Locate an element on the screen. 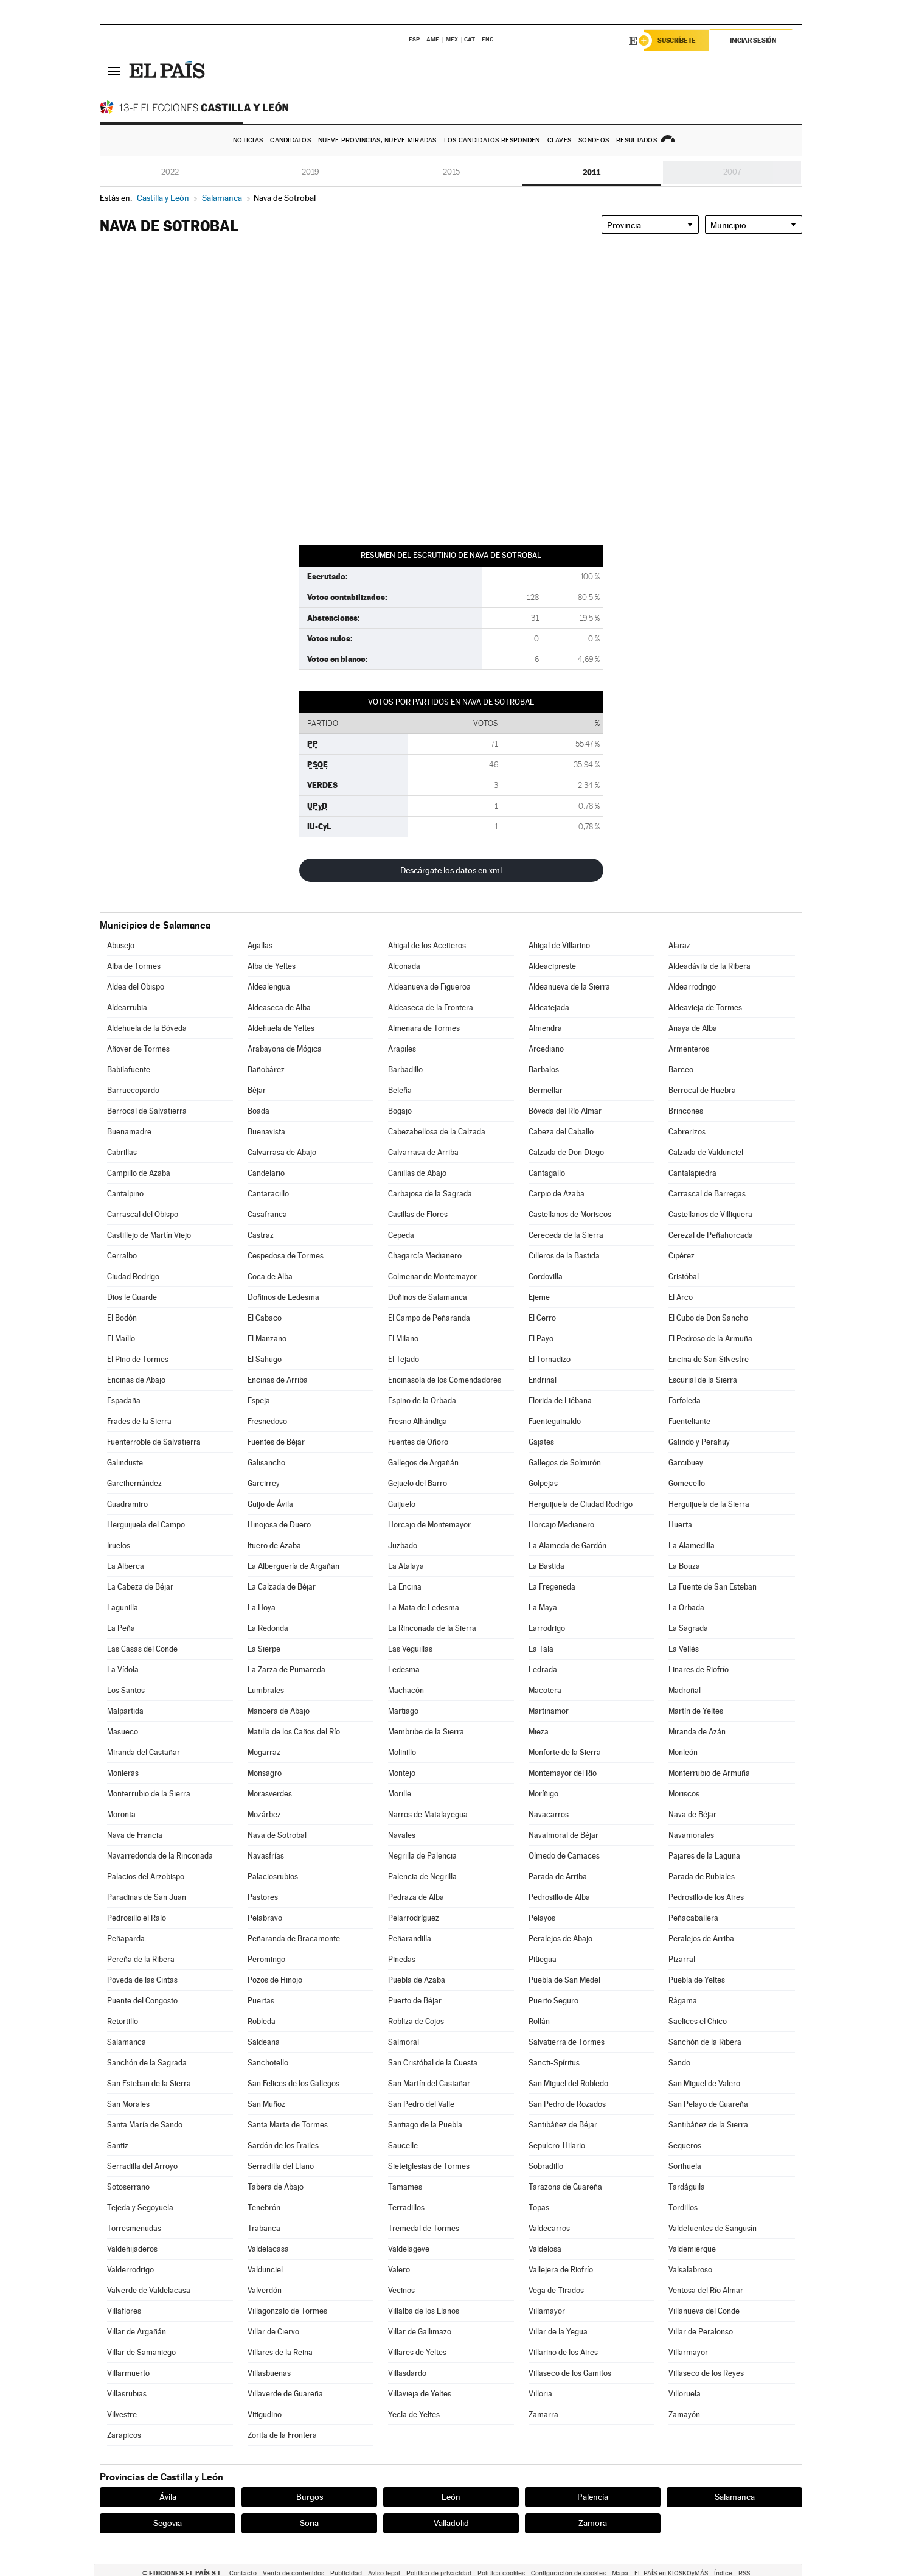 The width and height of the screenshot is (902, 2576). Cerezal de Peñahorcada is located at coordinates (710, 1235).